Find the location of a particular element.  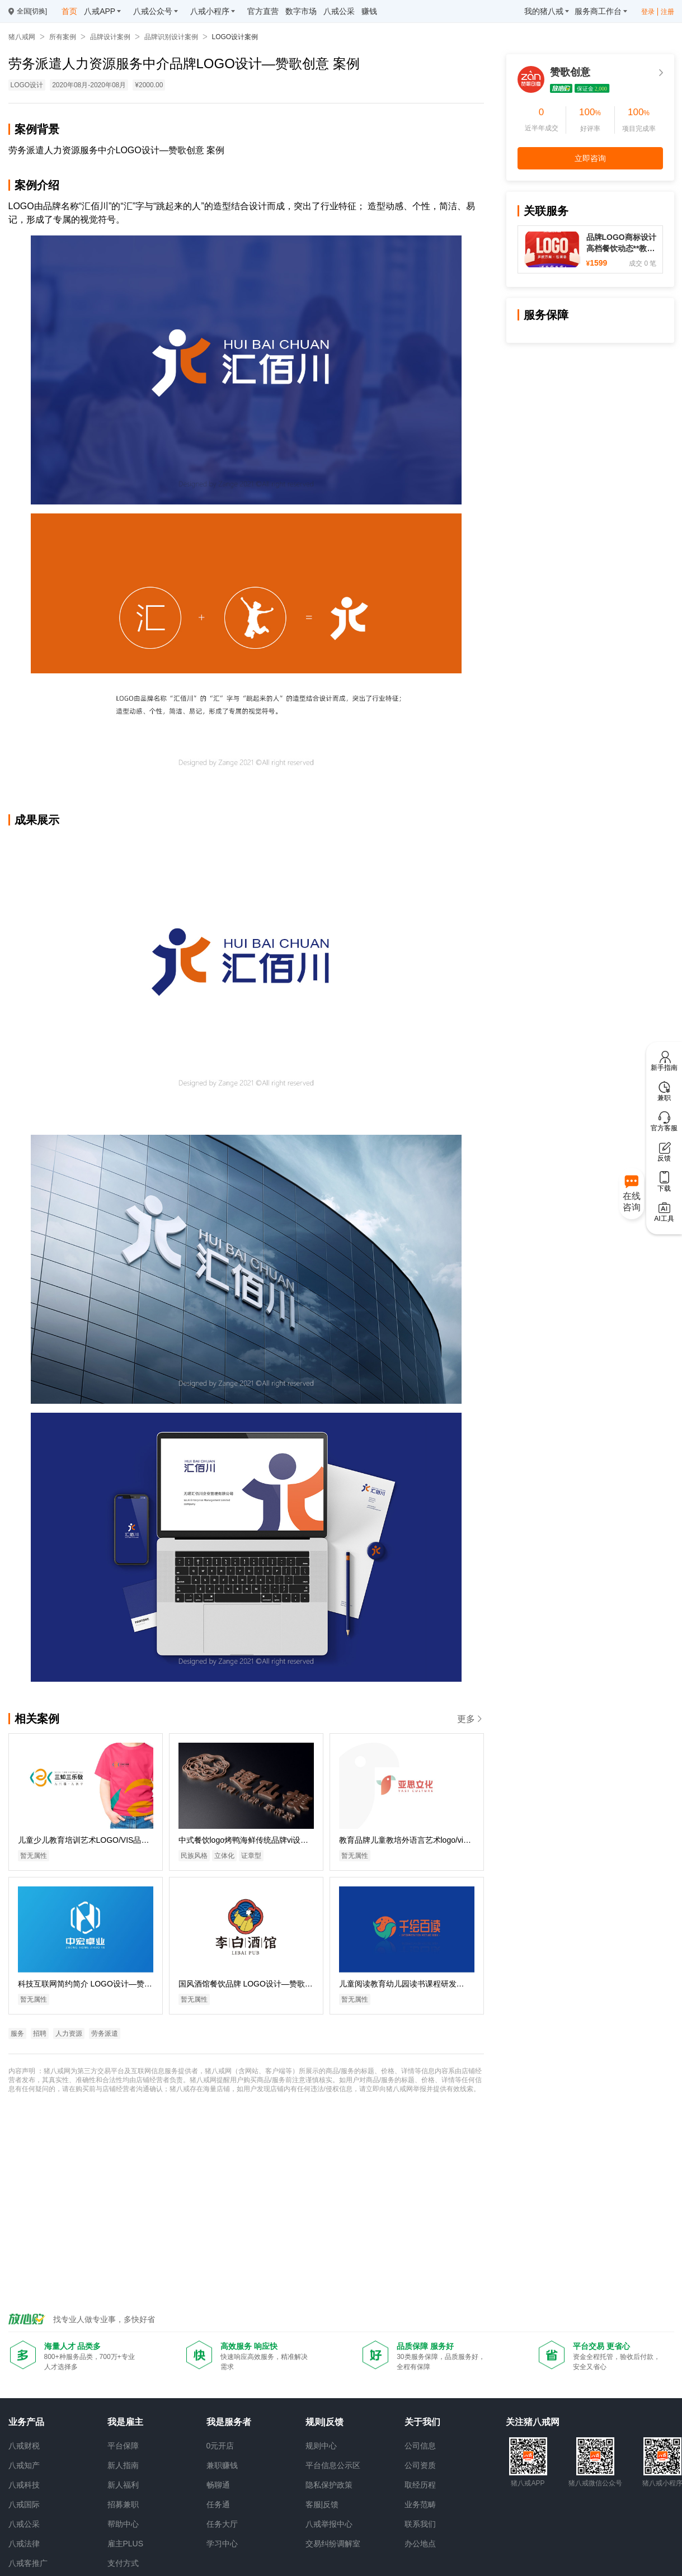

更多 is located at coordinates (470, 1719).